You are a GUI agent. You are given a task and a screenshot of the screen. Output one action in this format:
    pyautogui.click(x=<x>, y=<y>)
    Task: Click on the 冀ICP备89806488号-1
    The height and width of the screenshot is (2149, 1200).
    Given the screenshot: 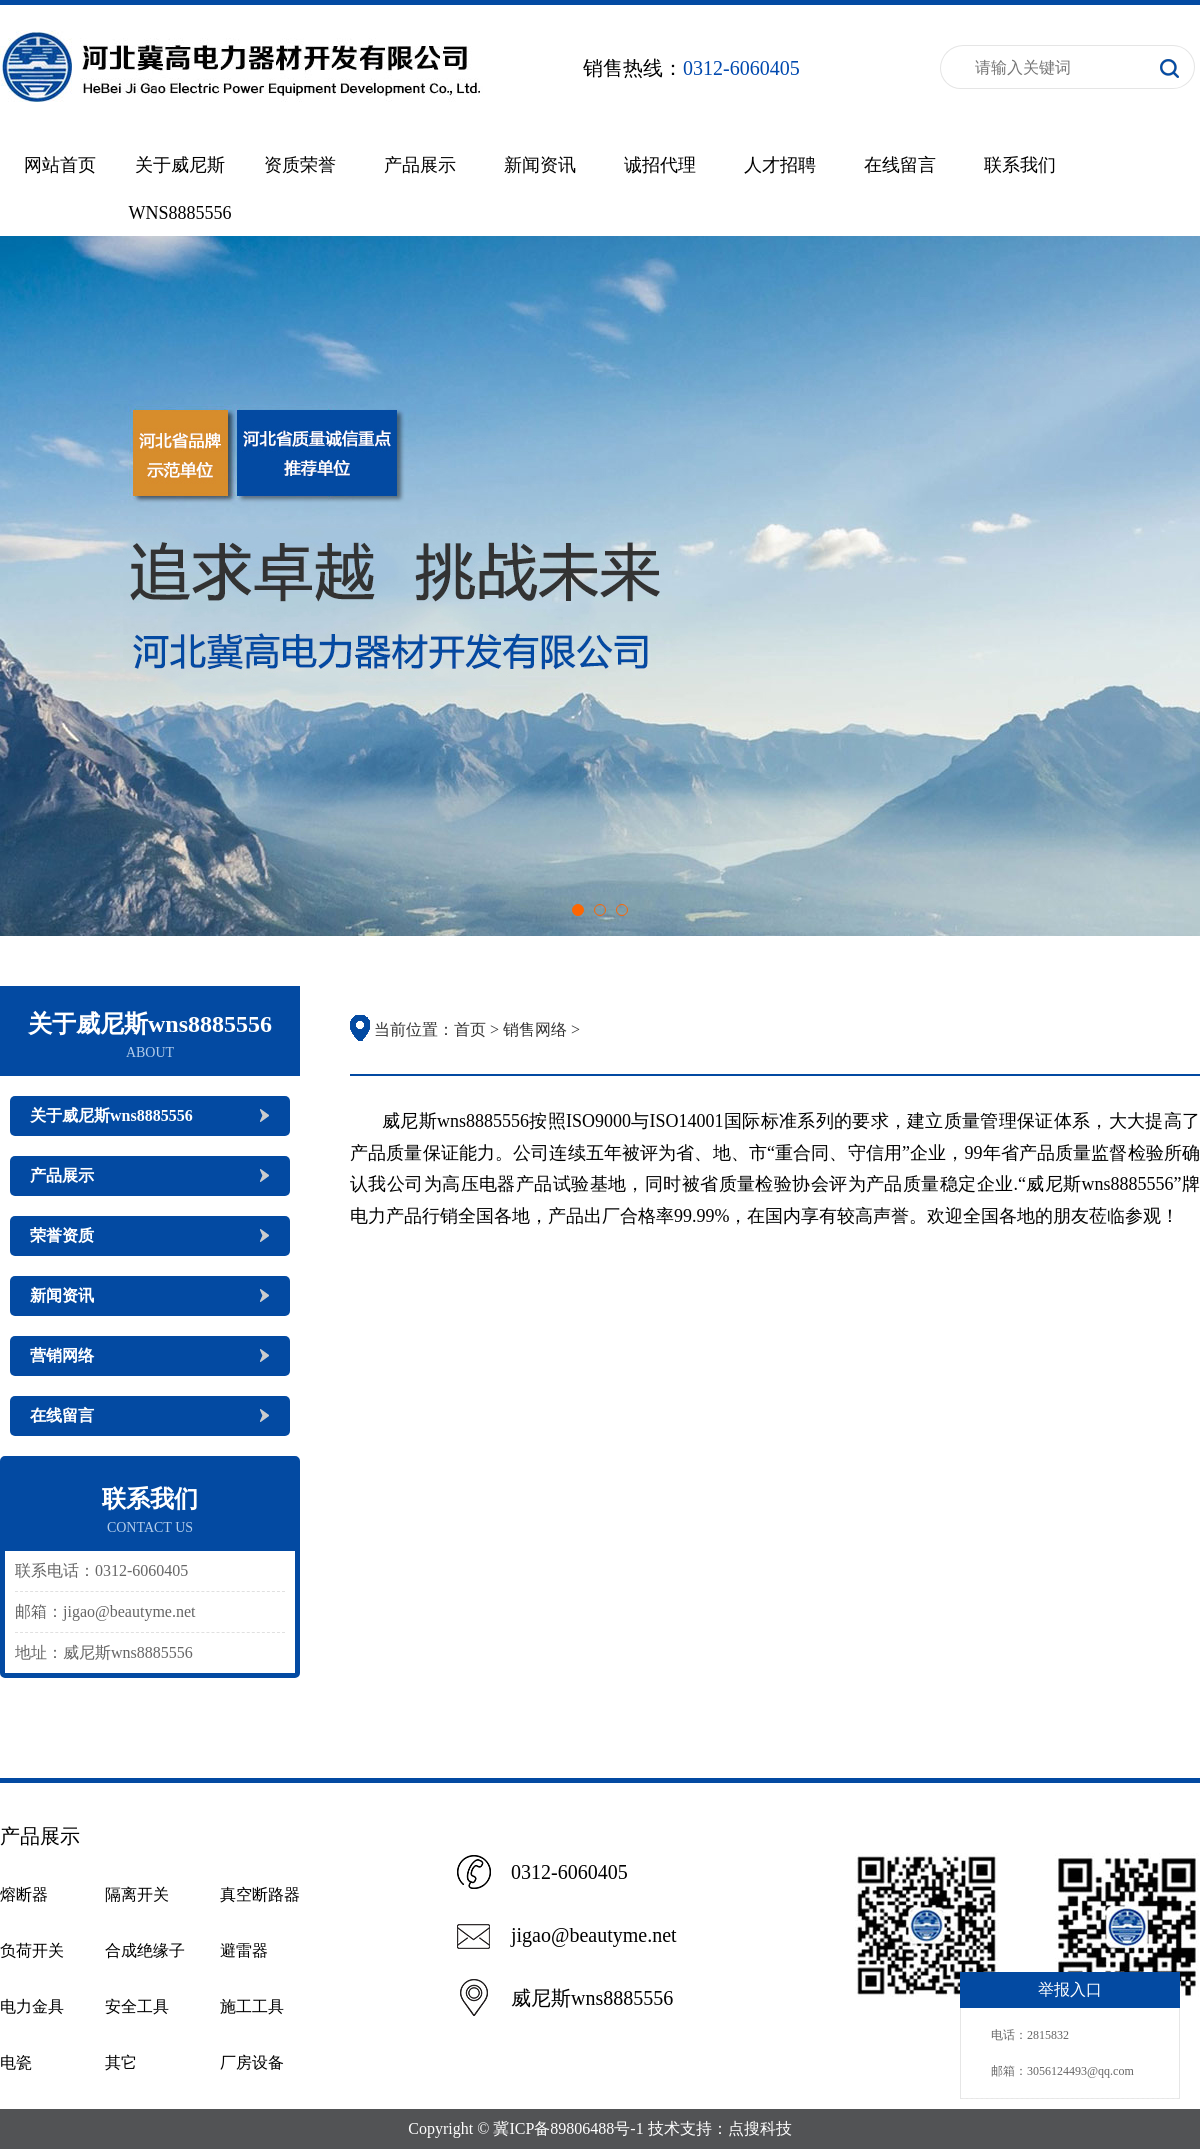 What is the action you would take?
    pyautogui.click(x=568, y=2128)
    